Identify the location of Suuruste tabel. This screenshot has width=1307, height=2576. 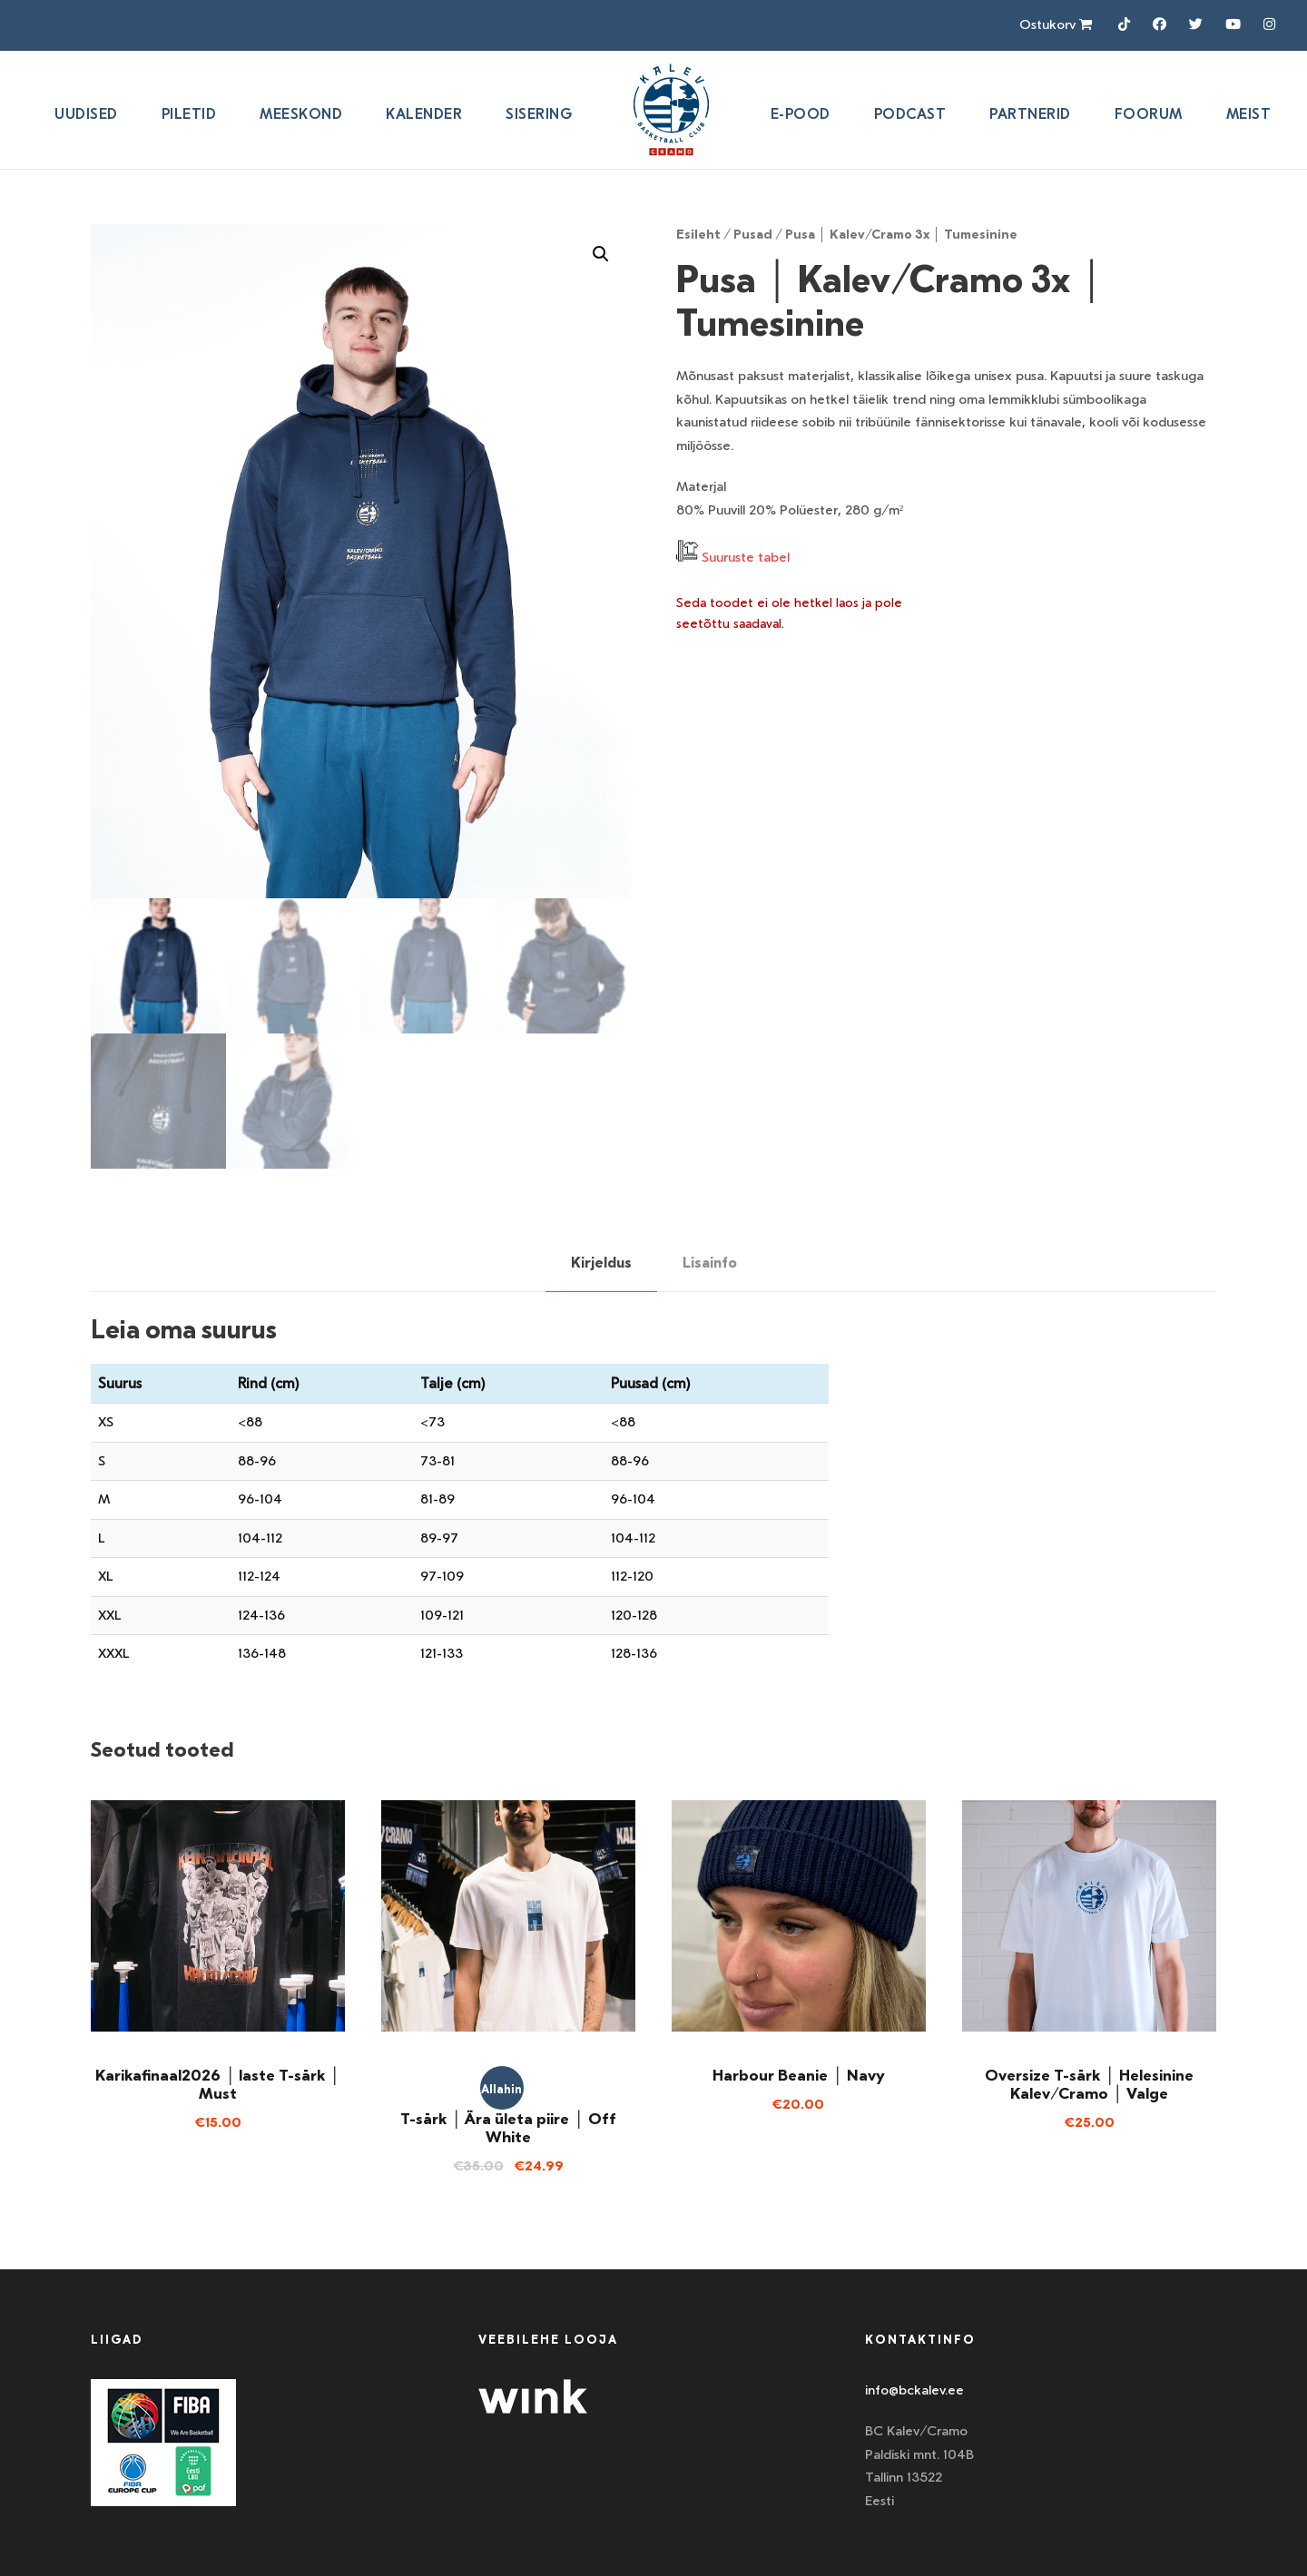
(746, 557).